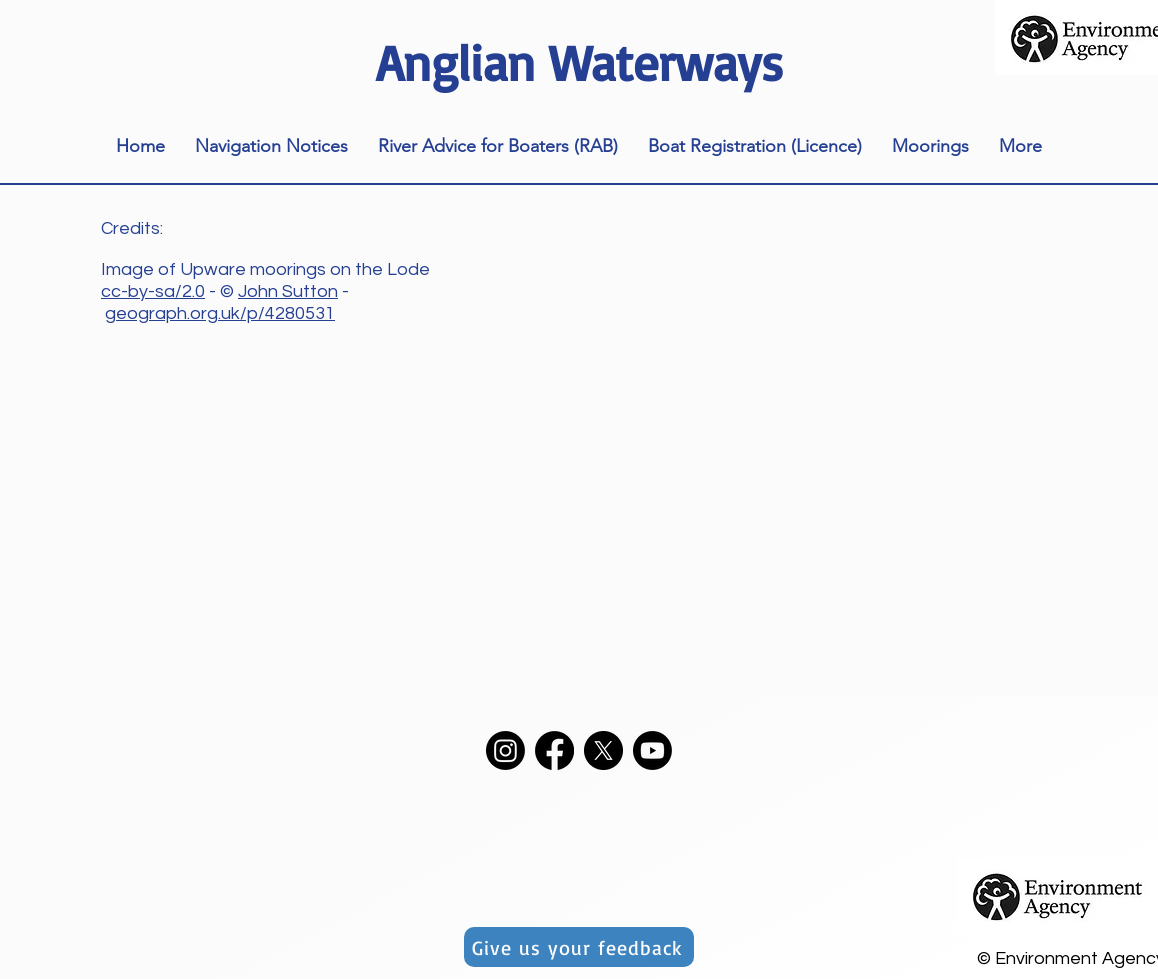 The height and width of the screenshot is (979, 1158). Describe the element at coordinates (288, 291) in the screenshot. I see `John Sutton` at that location.